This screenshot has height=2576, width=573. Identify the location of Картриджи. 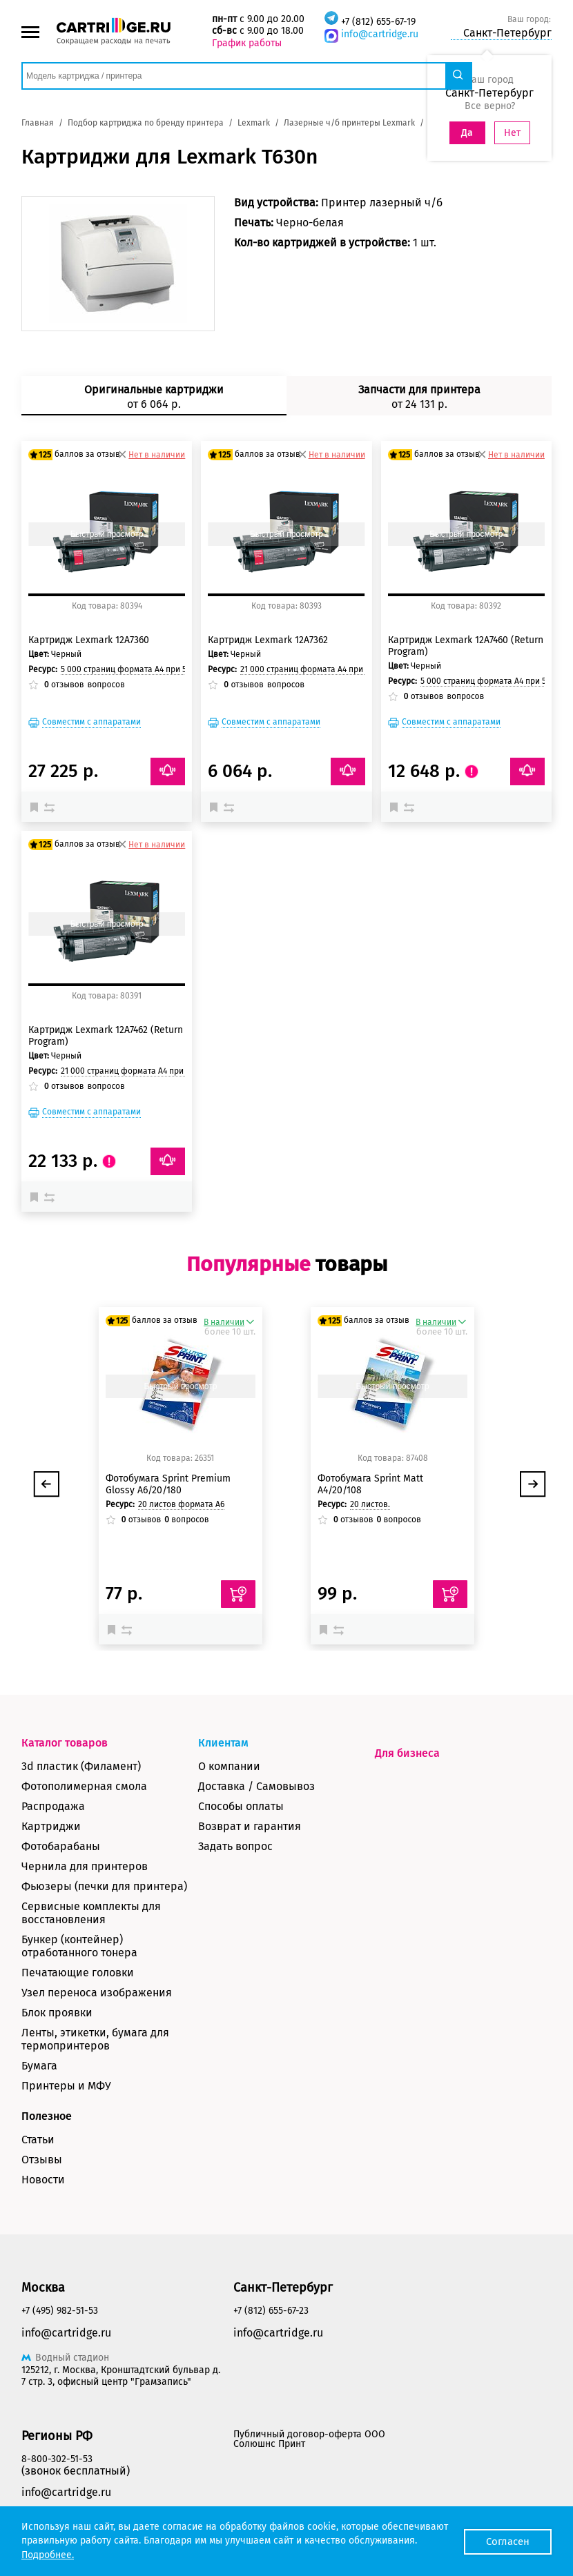
(51, 1826).